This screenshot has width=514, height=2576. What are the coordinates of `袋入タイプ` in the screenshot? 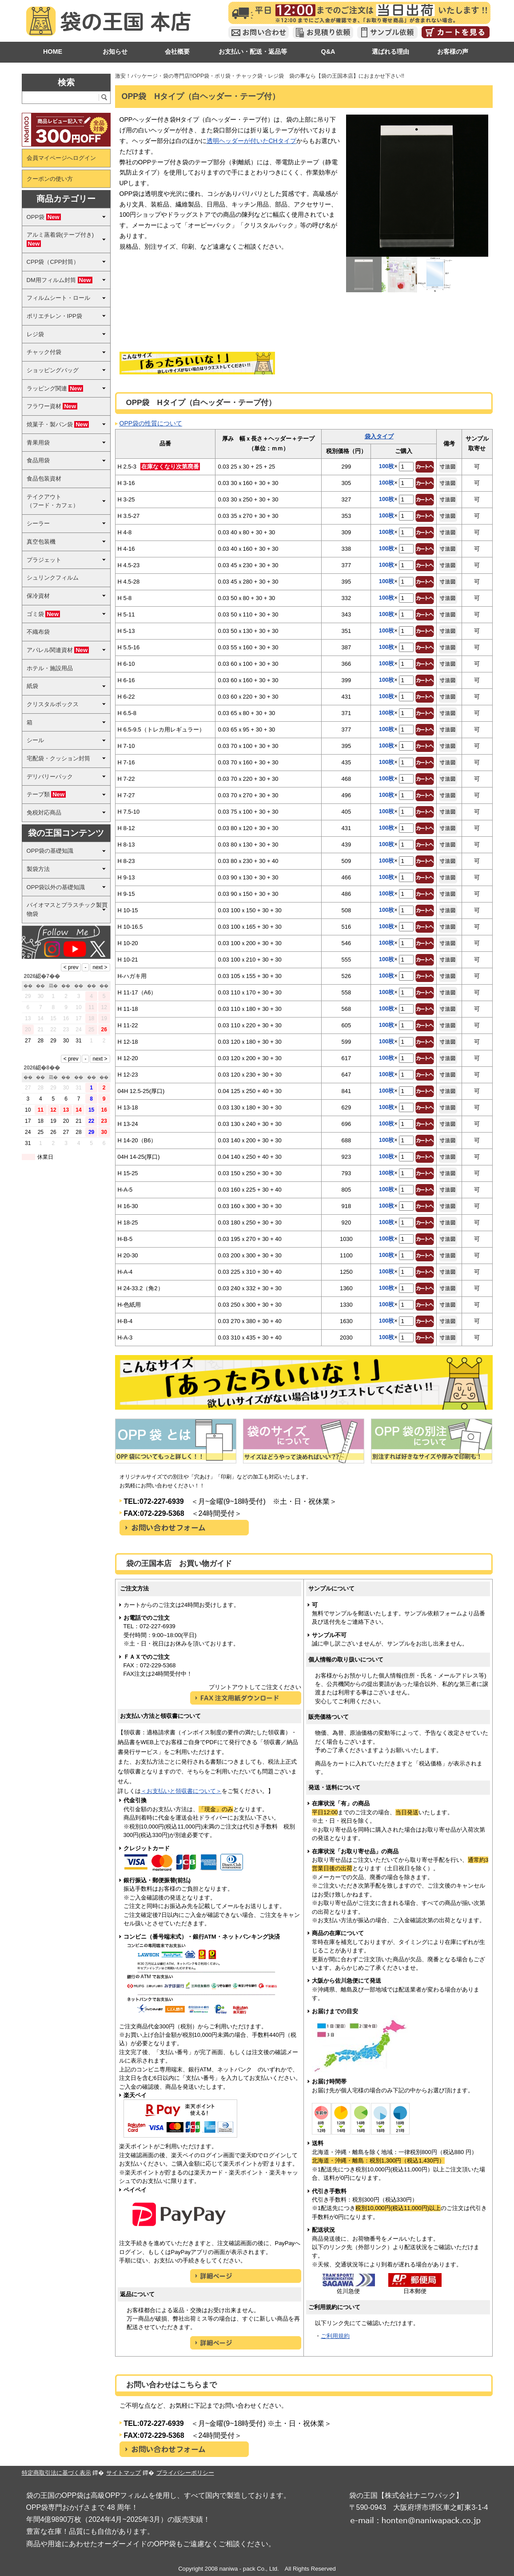 It's located at (379, 436).